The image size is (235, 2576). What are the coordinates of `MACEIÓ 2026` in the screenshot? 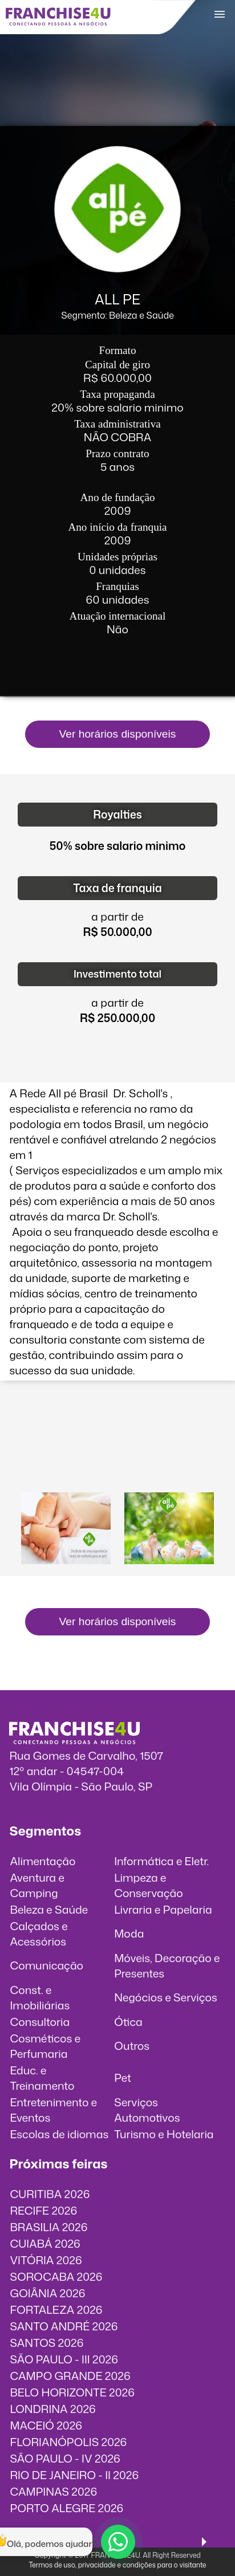 It's located at (46, 2425).